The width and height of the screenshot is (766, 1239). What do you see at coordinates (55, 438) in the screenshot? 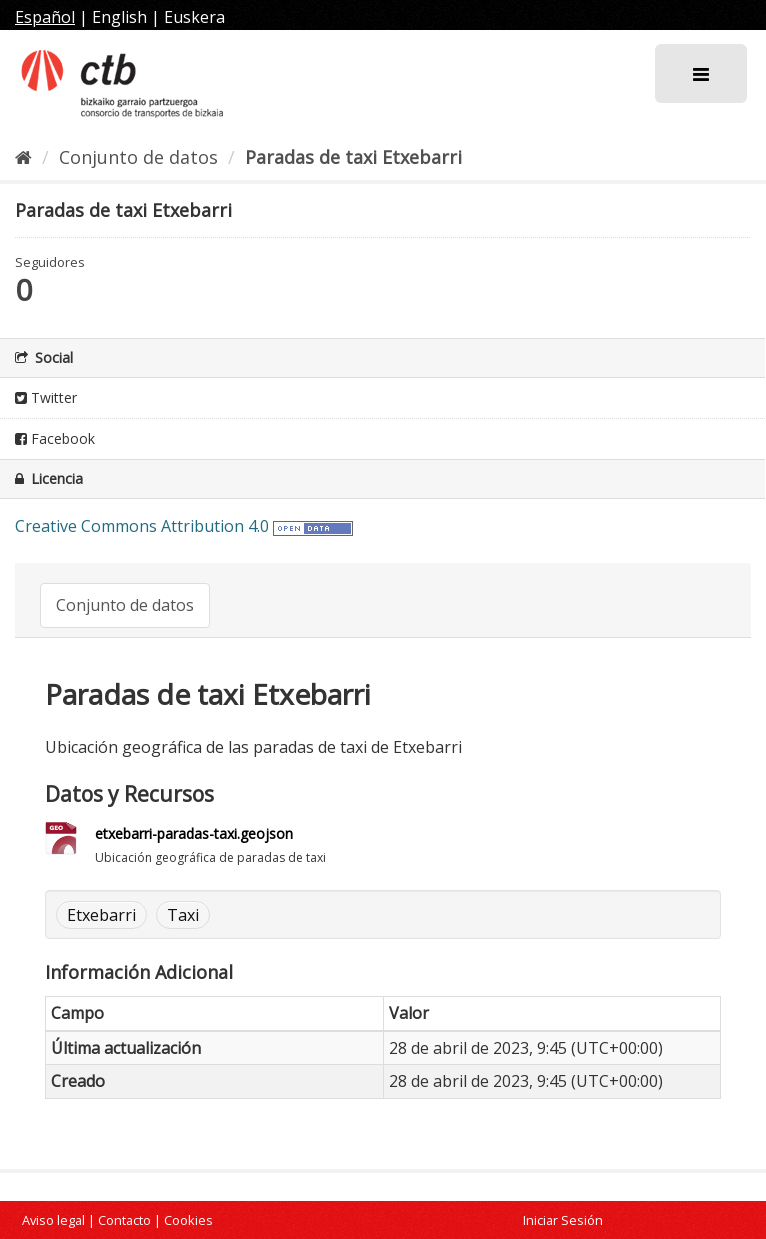
I see `Facebook` at bounding box center [55, 438].